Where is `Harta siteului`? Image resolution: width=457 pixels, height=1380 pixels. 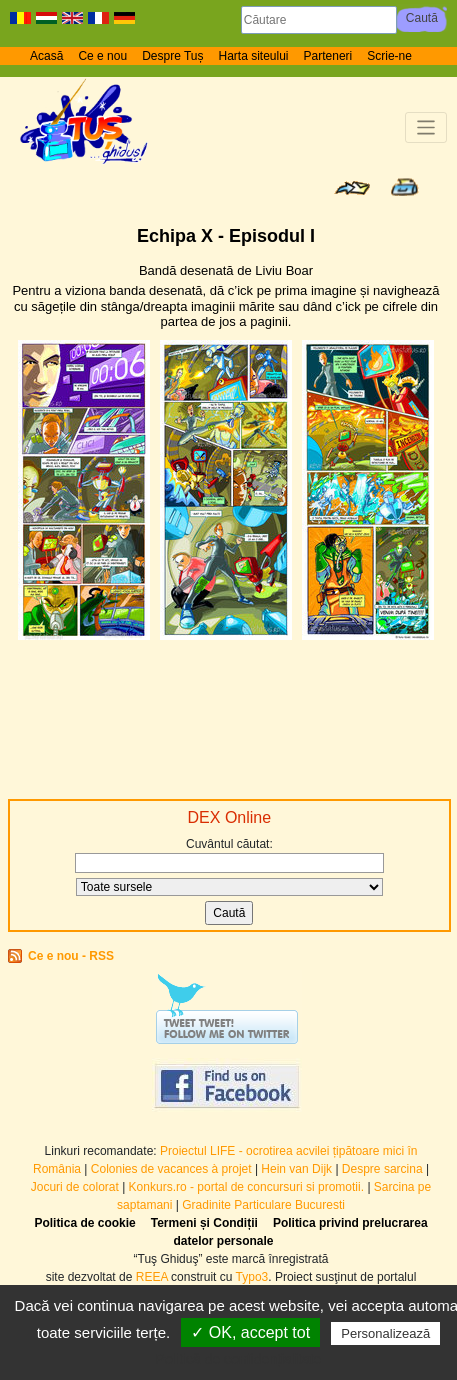 Harta siteului is located at coordinates (254, 56).